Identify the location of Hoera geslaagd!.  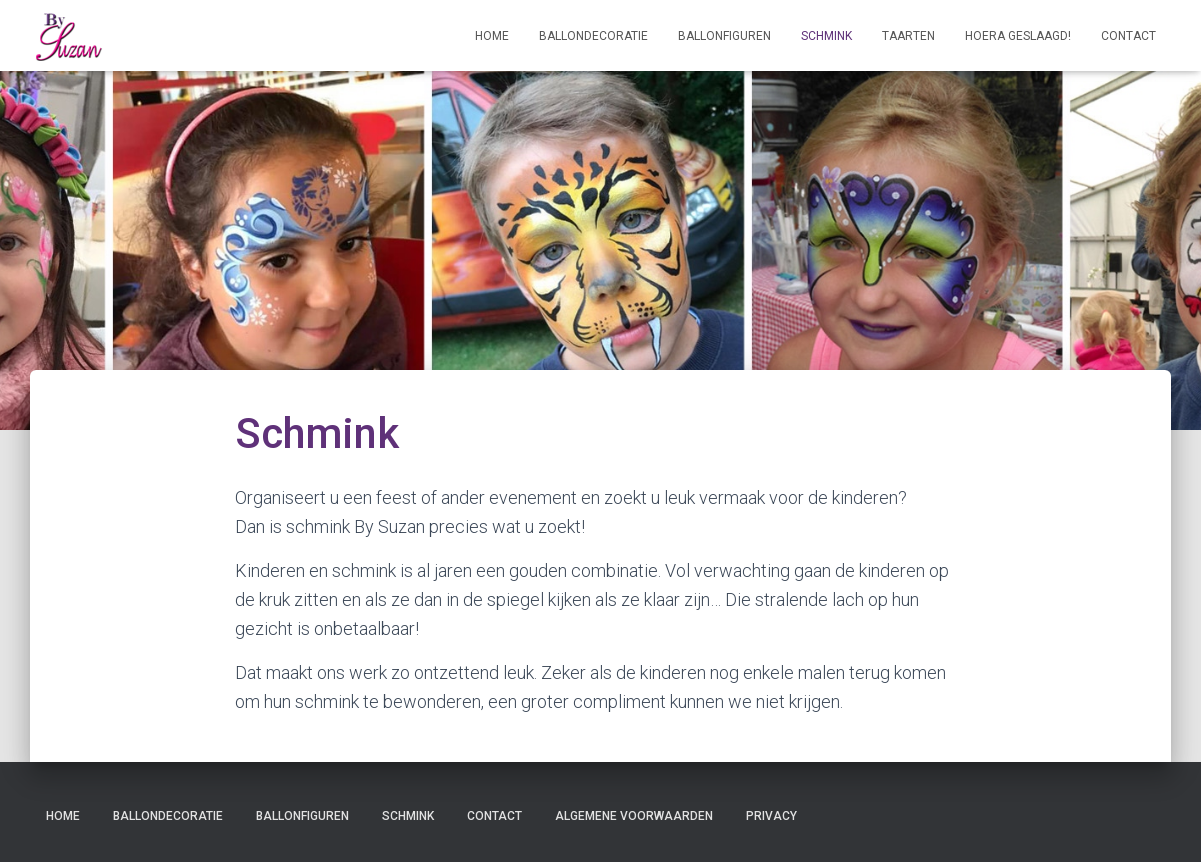
(1018, 36).